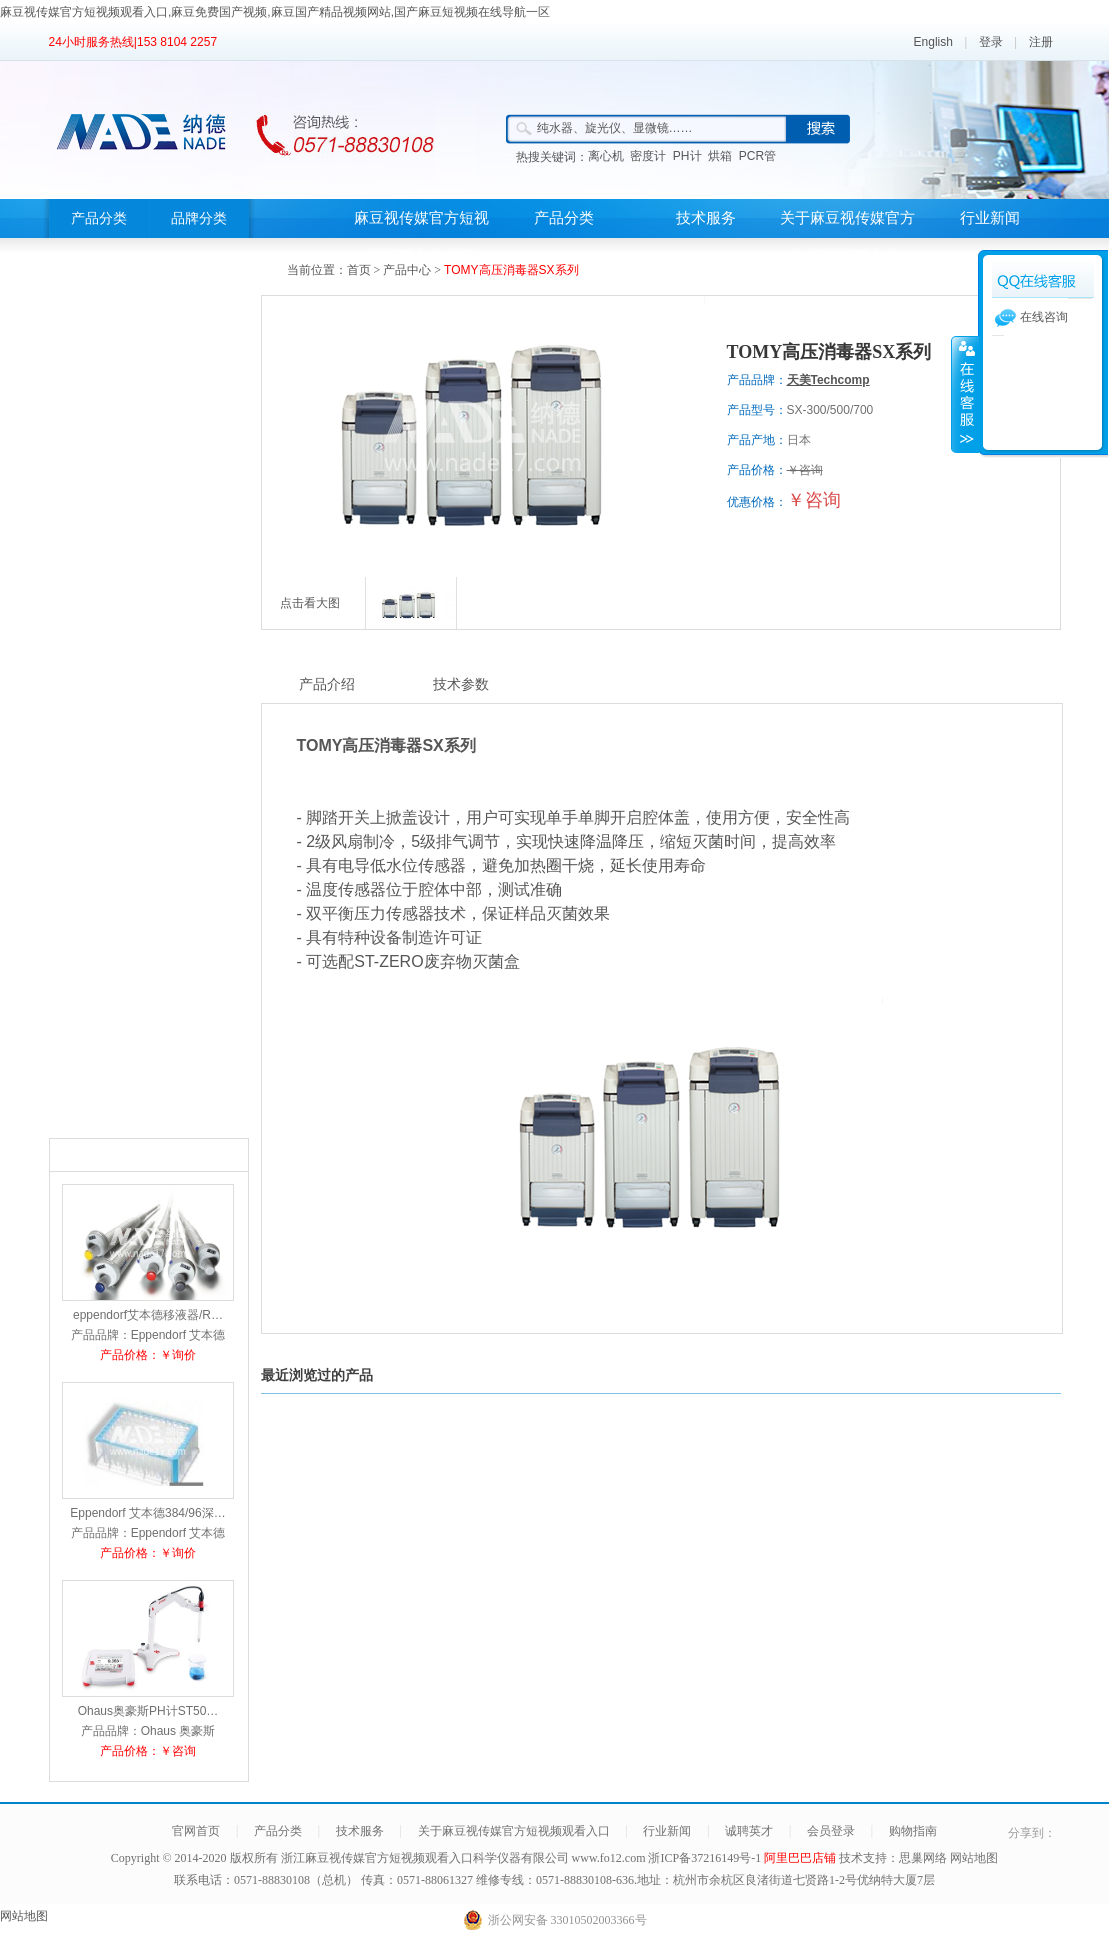 The image size is (1109, 1950). Describe the element at coordinates (706, 1858) in the screenshot. I see `浙ICP备37216149号-1` at that location.